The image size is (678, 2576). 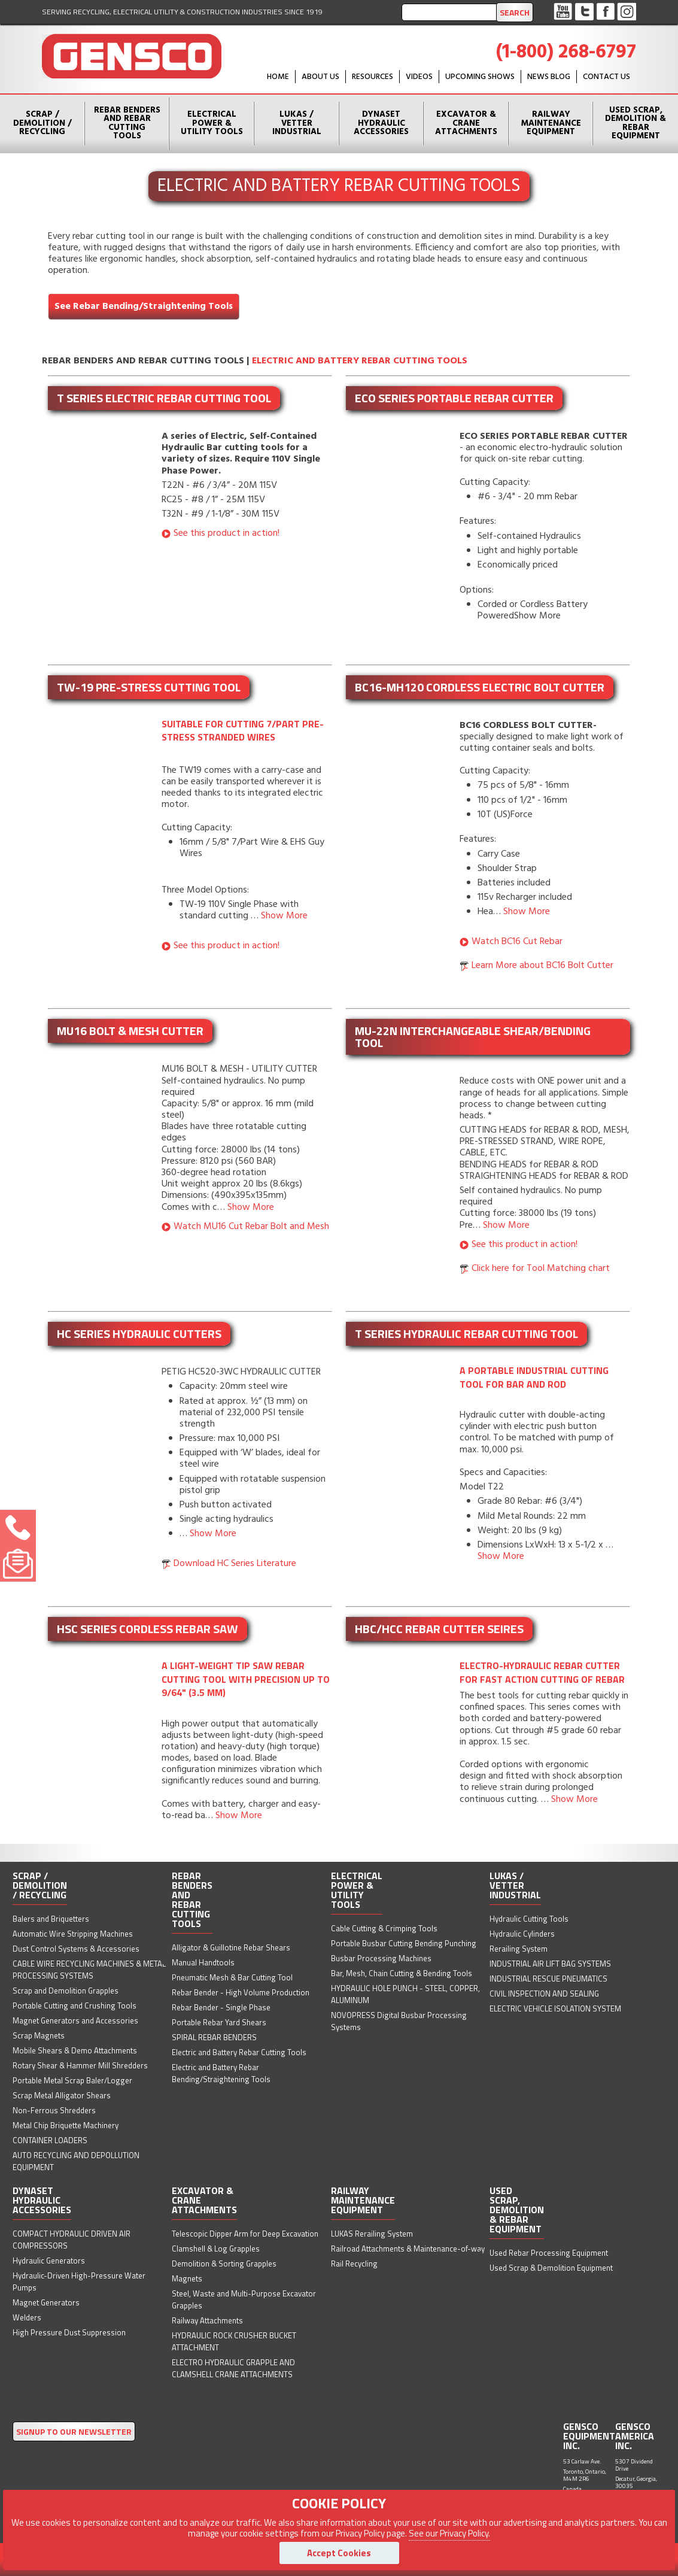 What do you see at coordinates (127, 123) in the screenshot?
I see `Rebar Benders and Rebar Cutting Tools` at bounding box center [127, 123].